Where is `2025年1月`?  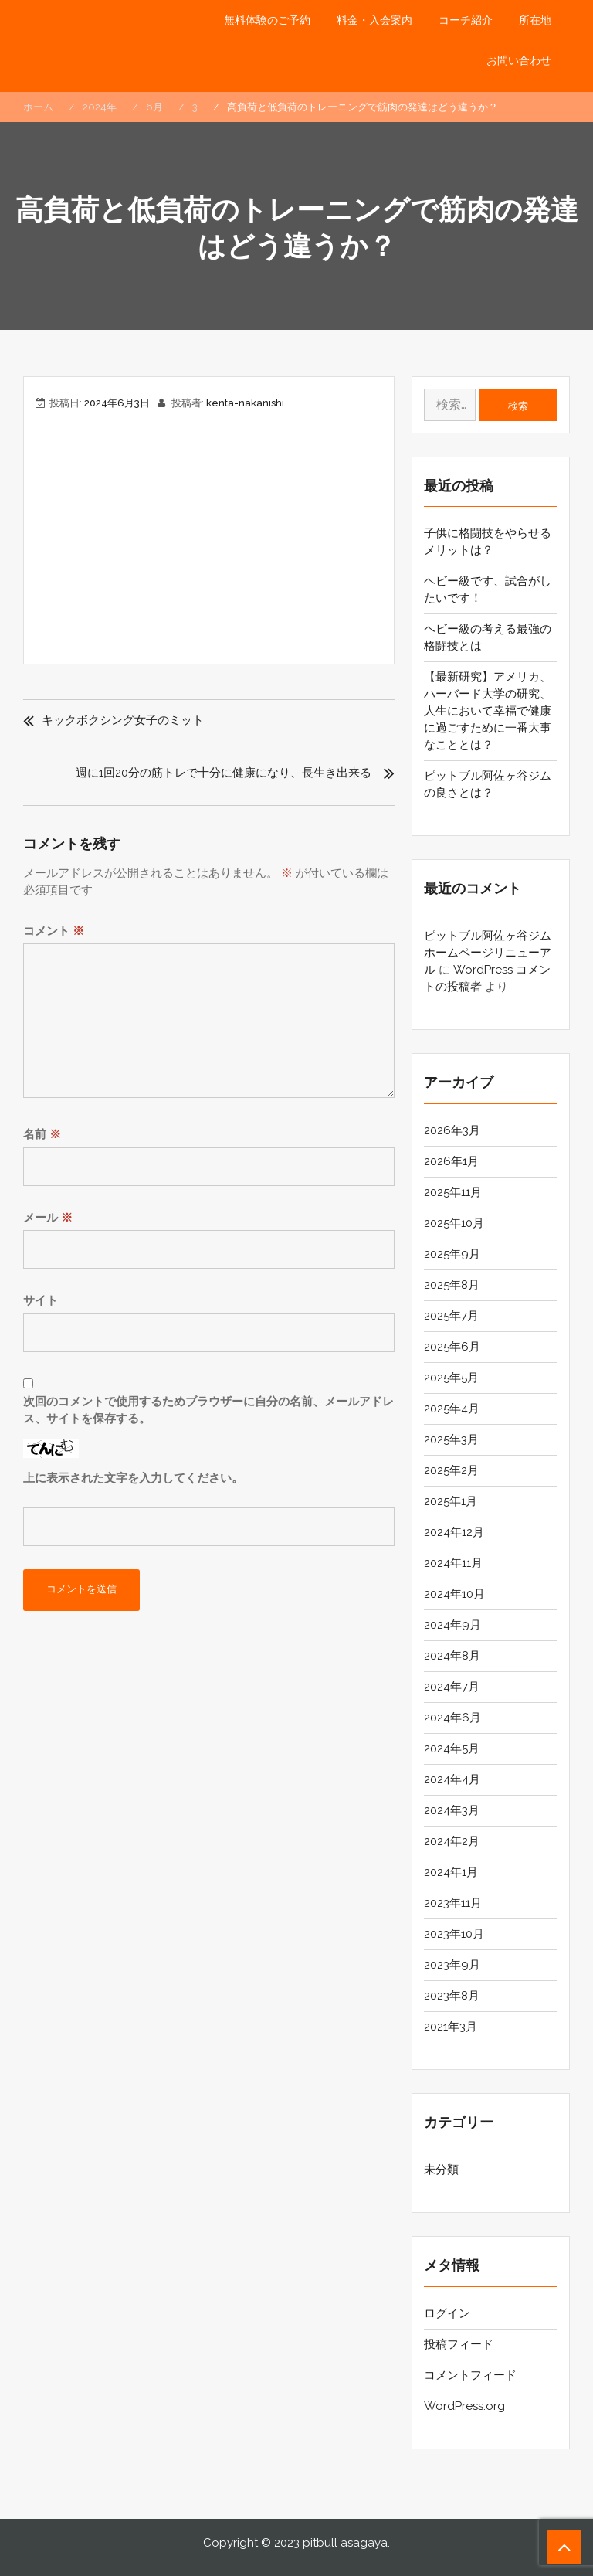 2025年1月 is located at coordinates (450, 1501).